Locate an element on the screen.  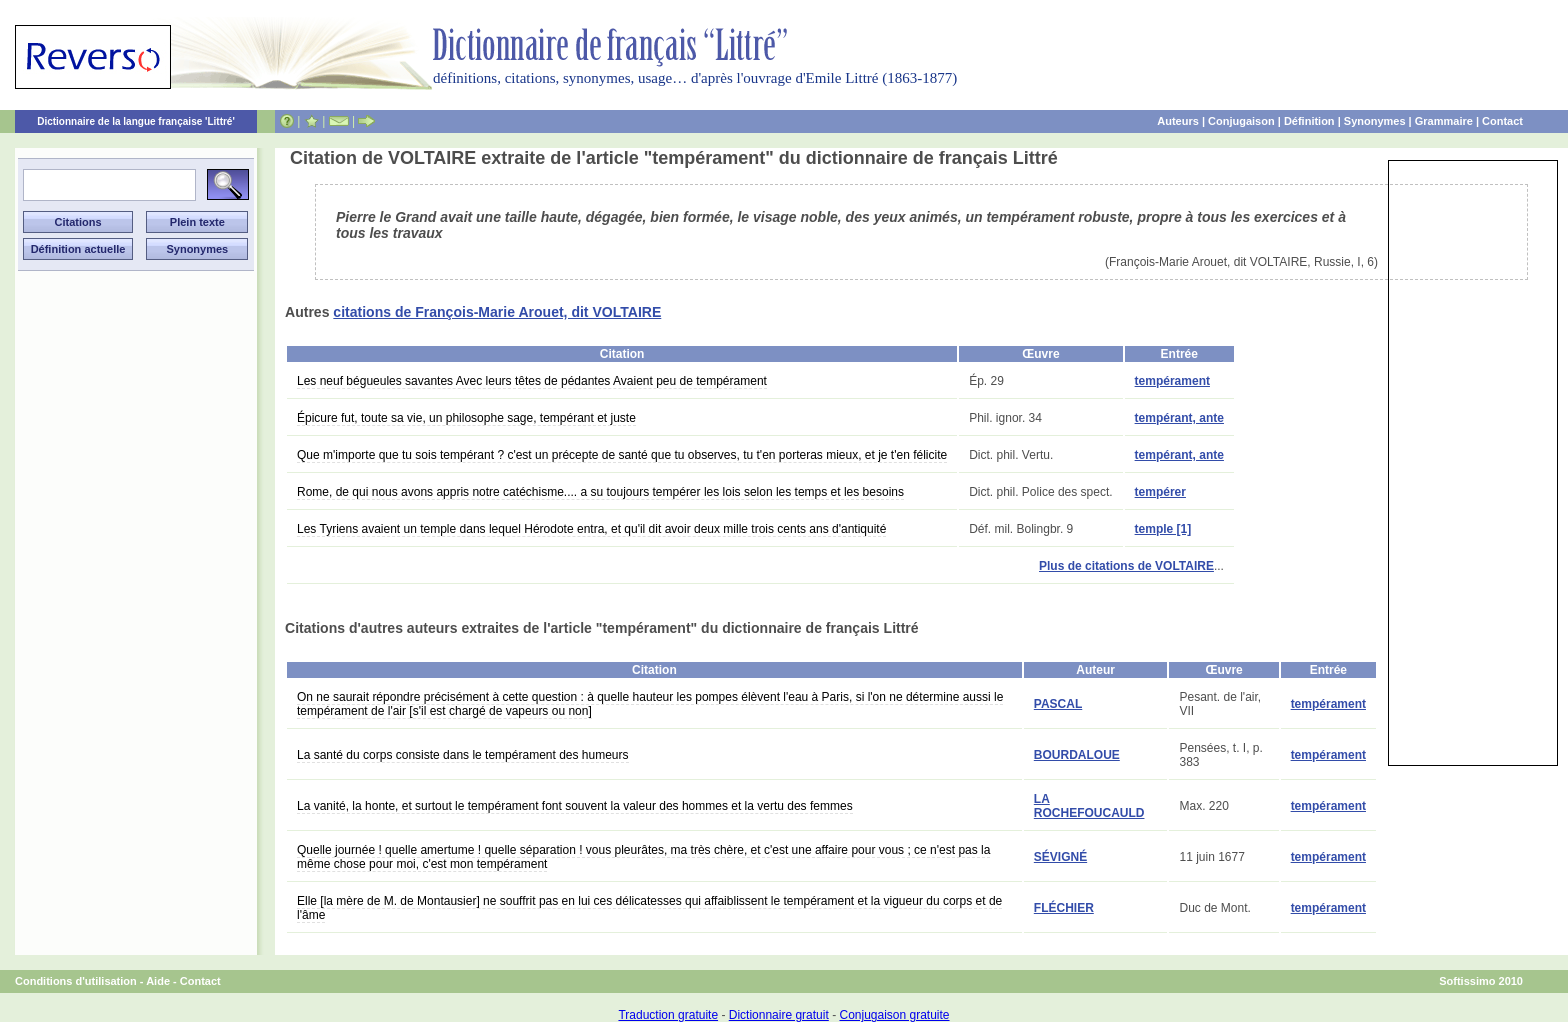
Définition is located at coordinates (1309, 121).